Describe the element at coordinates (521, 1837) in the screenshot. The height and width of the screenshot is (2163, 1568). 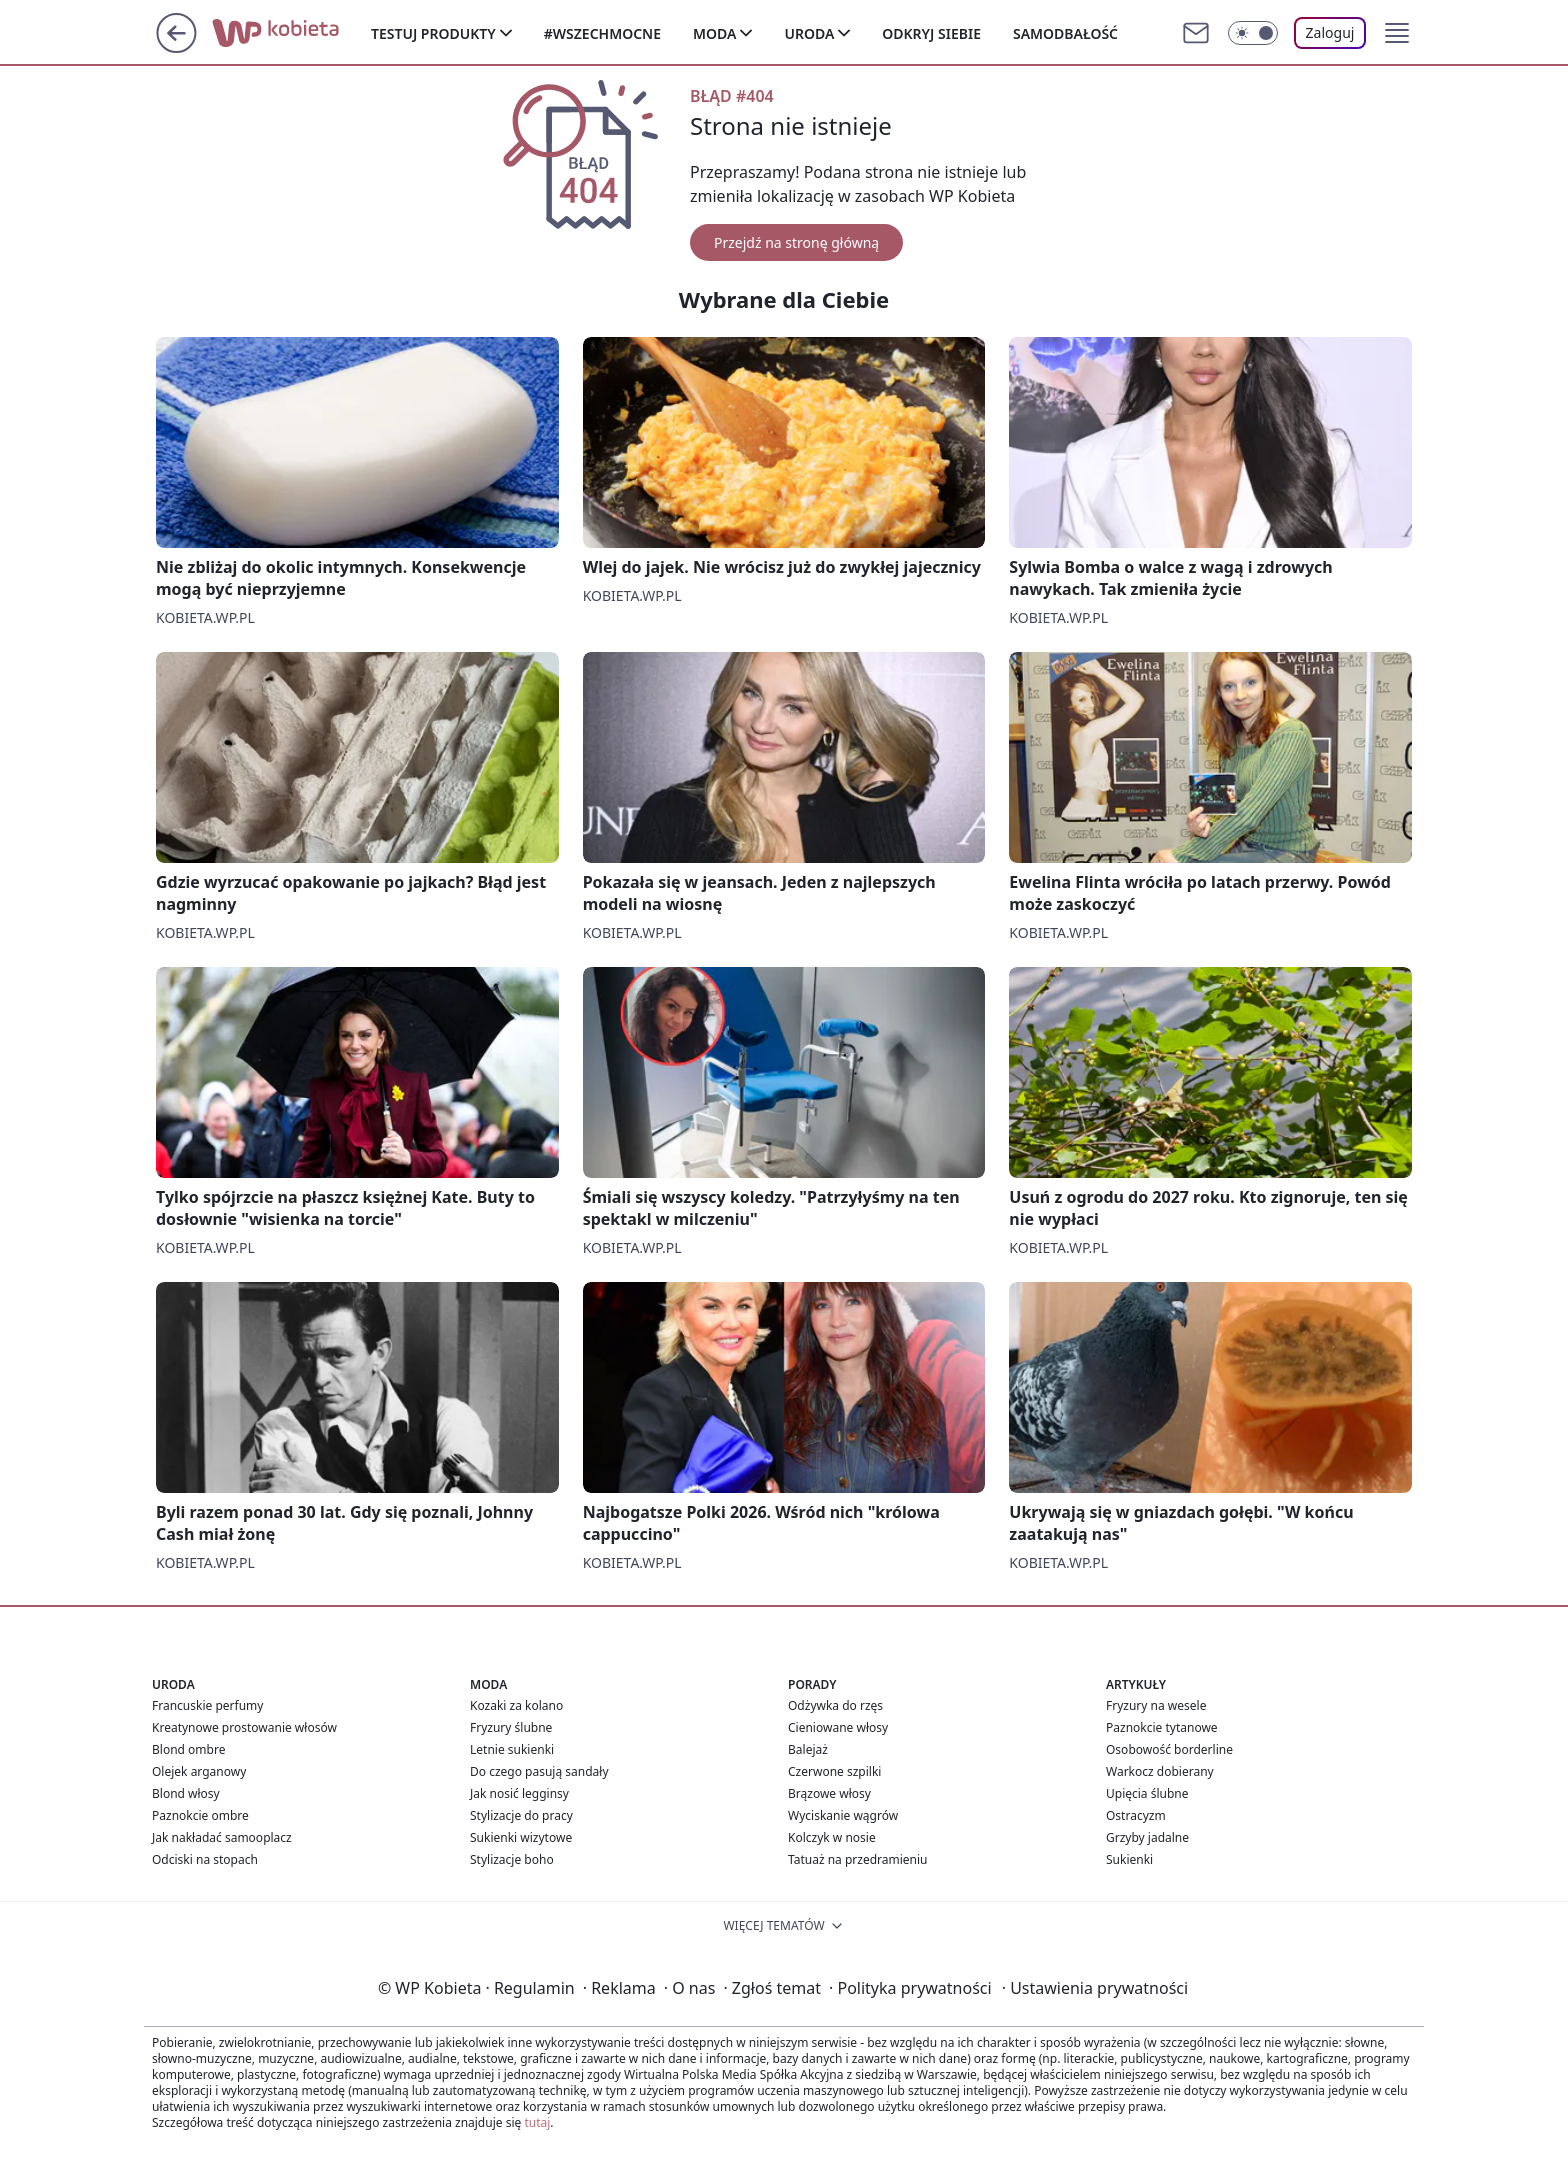
I see `Sukienki wizytowe` at that location.